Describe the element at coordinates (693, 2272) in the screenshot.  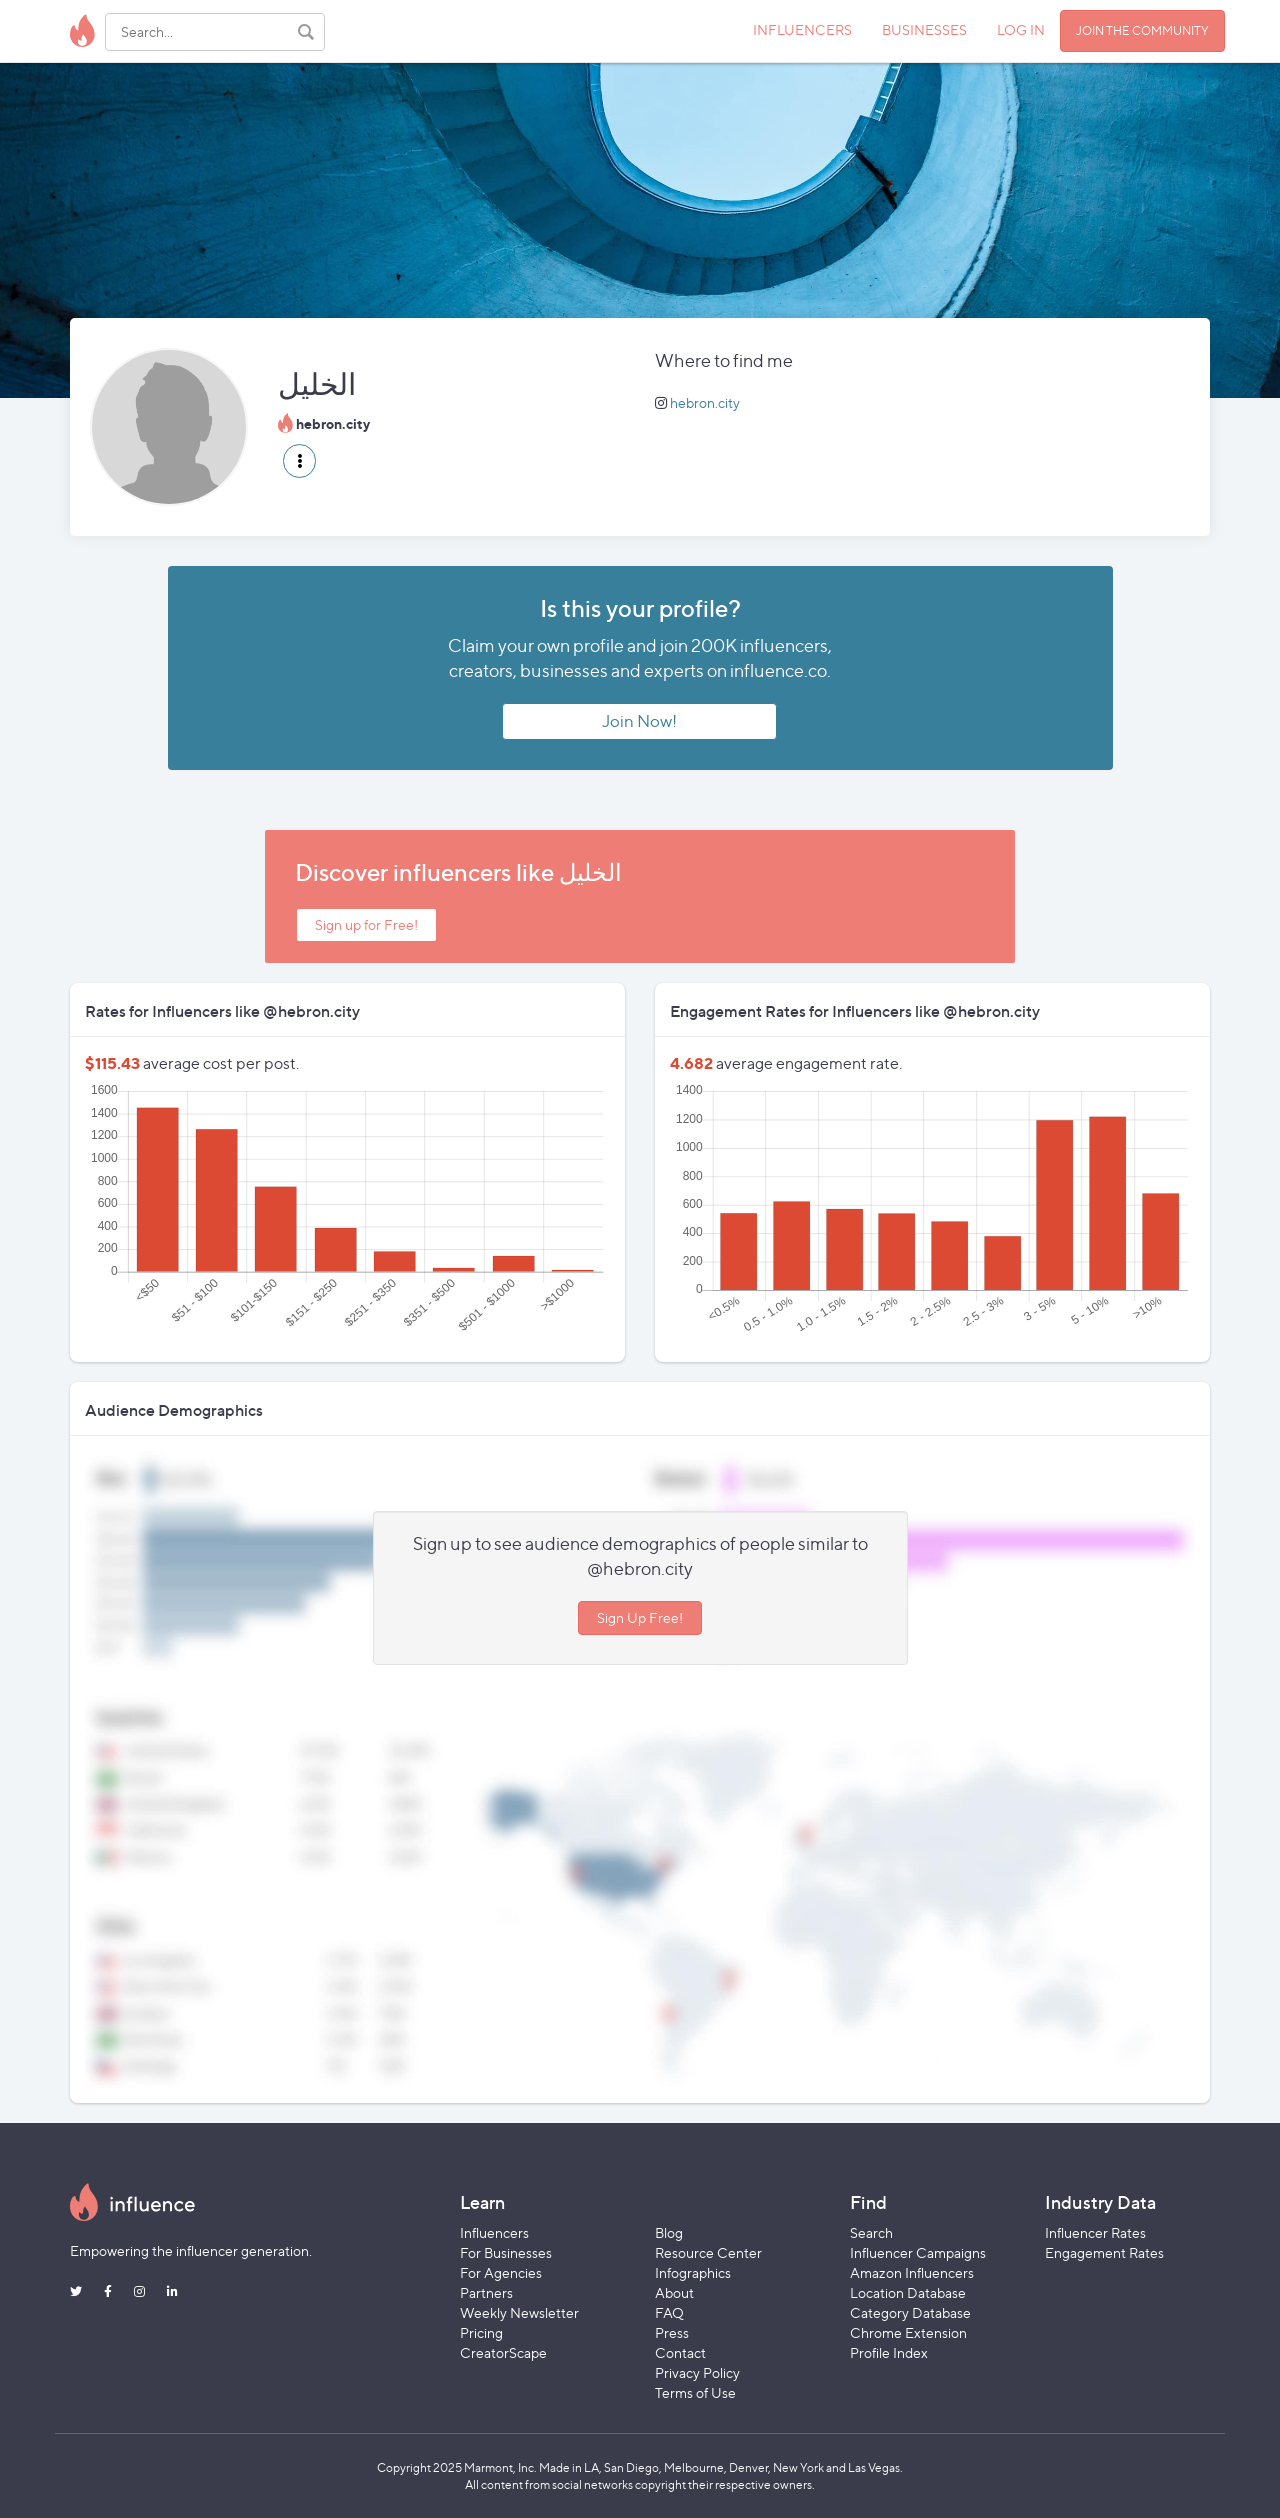
I see `Infographics` at that location.